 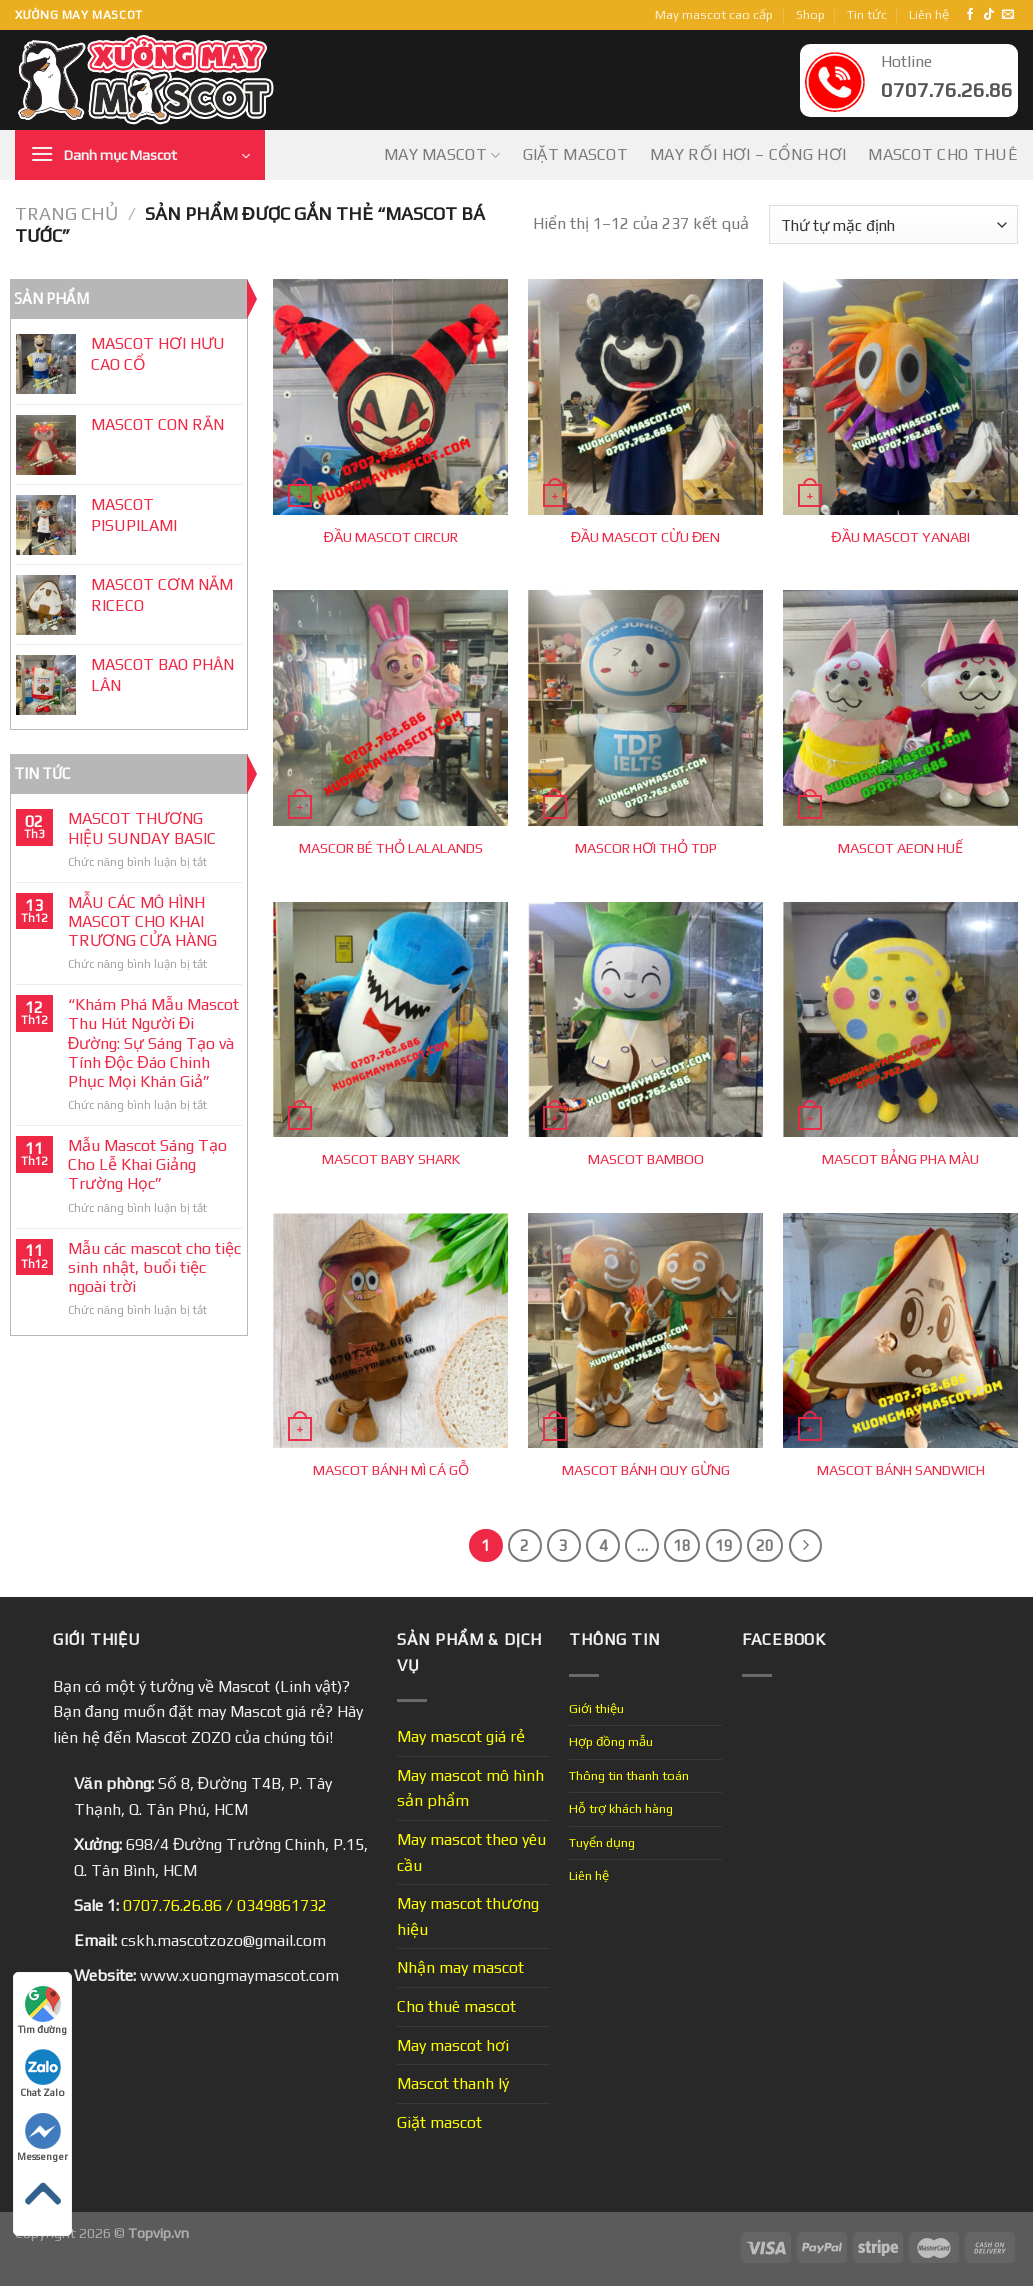 What do you see at coordinates (391, 1159) in the screenshot?
I see `MASCOT BABY SHARK` at bounding box center [391, 1159].